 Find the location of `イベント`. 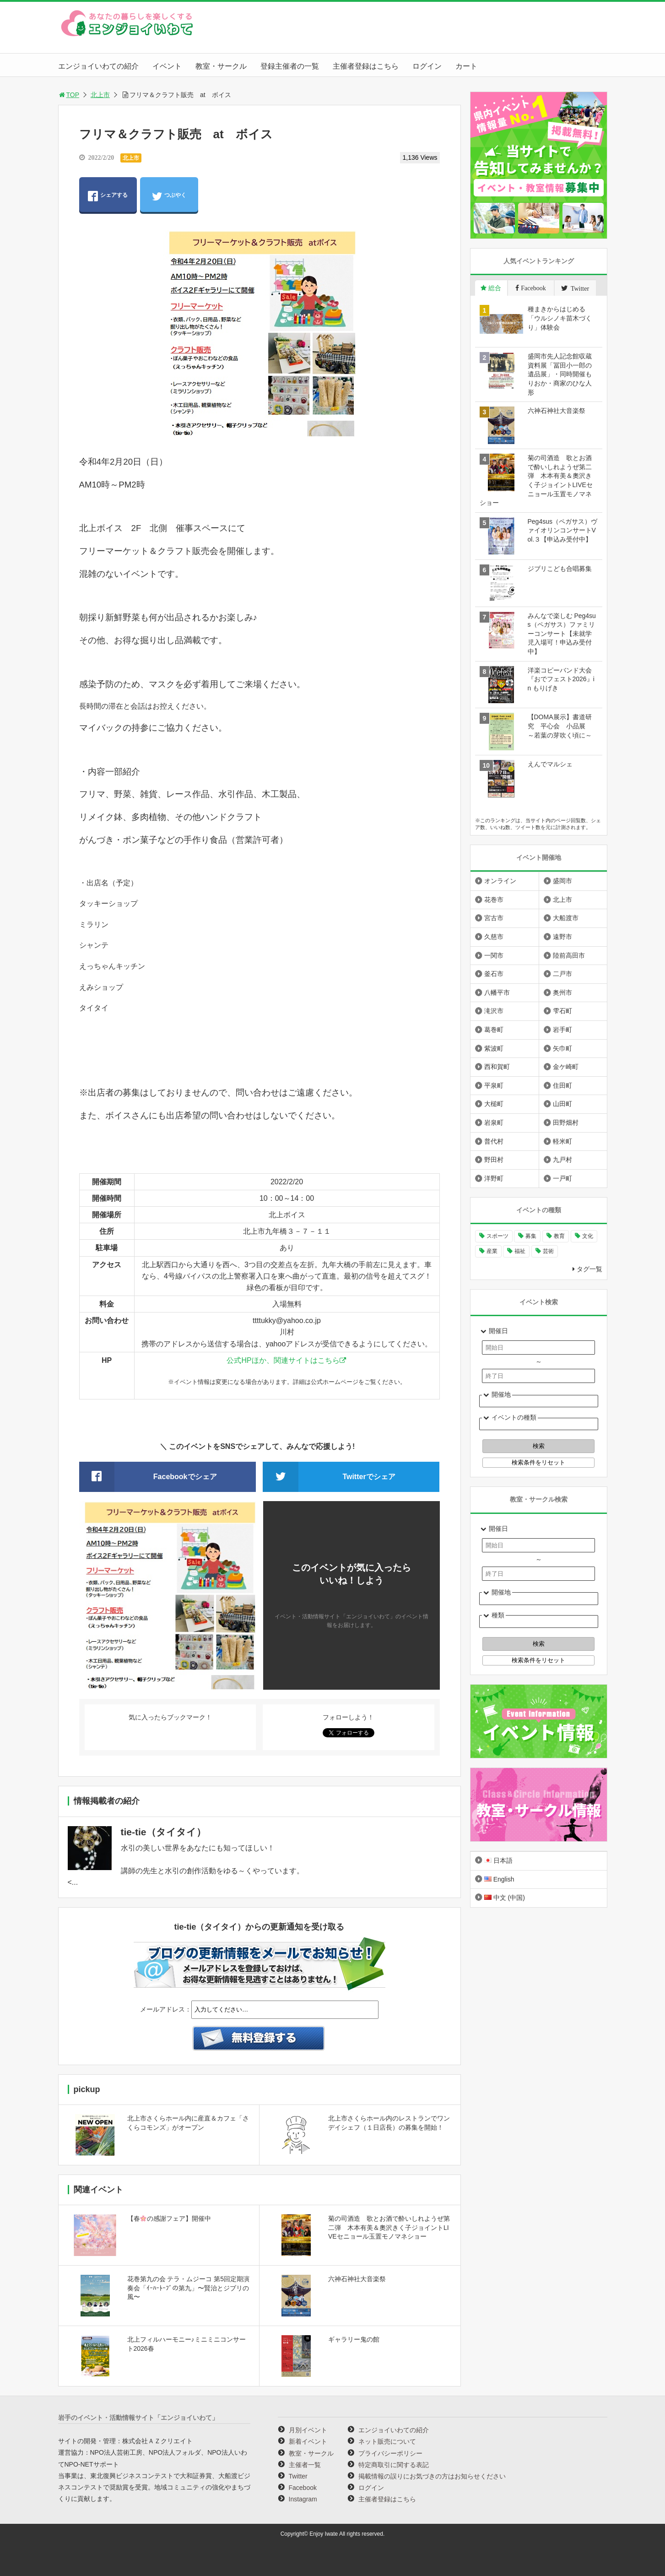

イベント is located at coordinates (167, 66).